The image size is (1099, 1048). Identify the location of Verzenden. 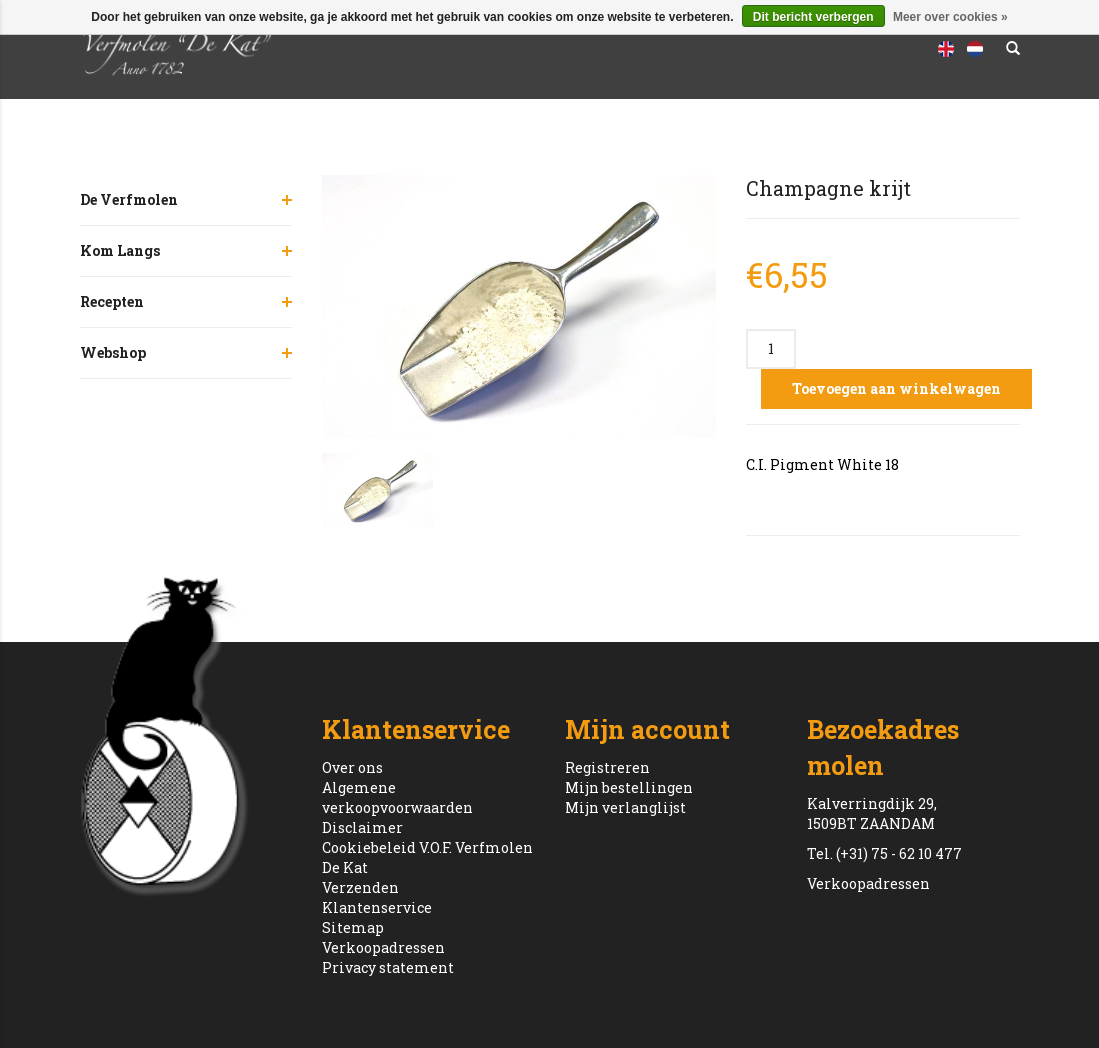
(360, 887).